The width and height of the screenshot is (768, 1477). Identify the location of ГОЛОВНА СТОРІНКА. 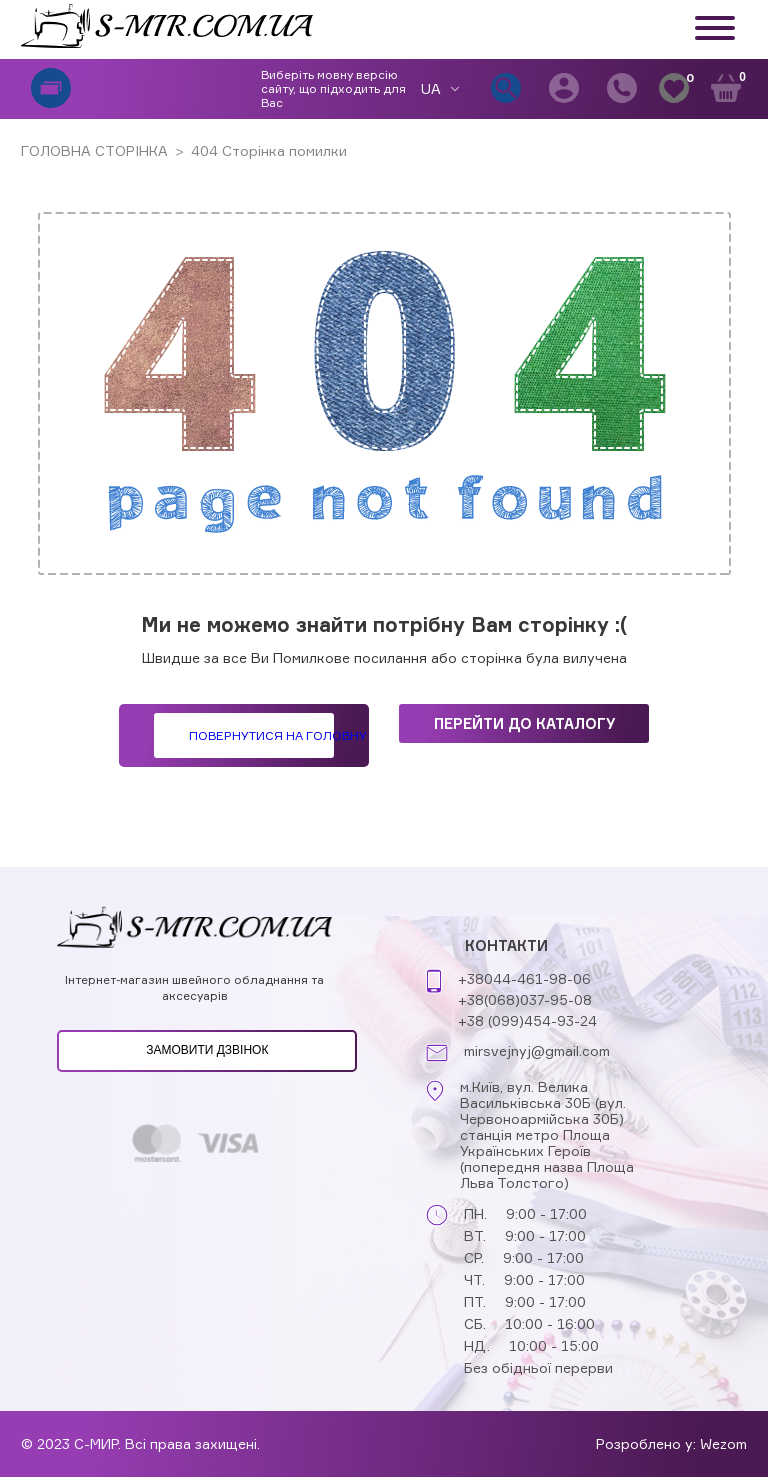
(94, 150).